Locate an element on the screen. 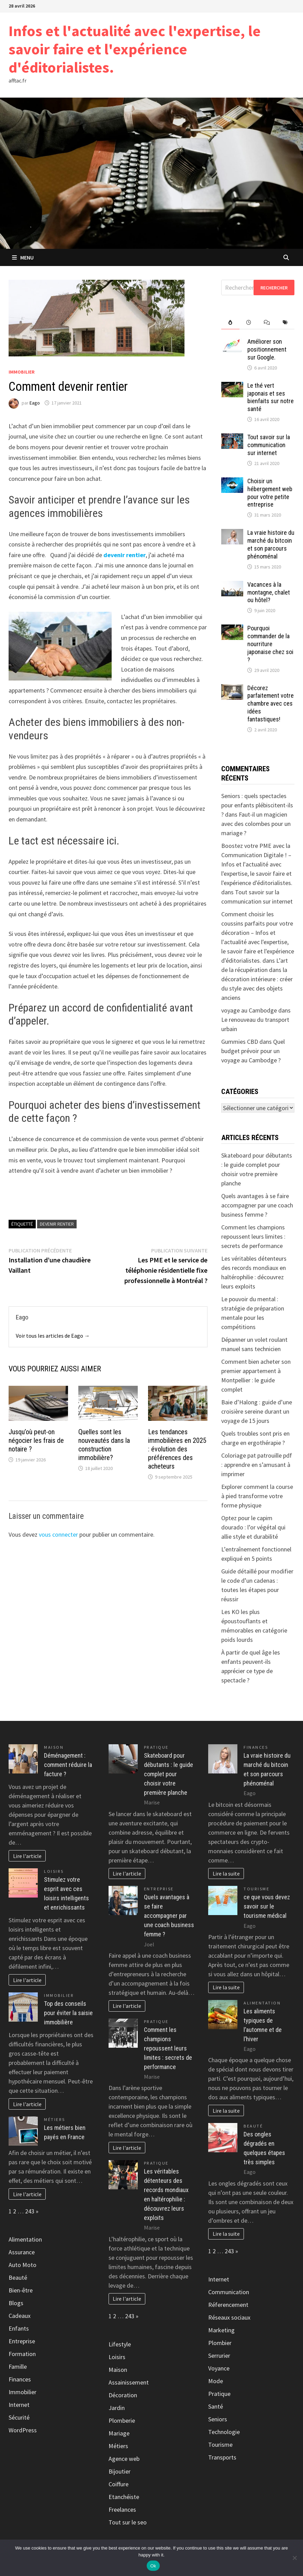 The image size is (303, 2576). devenir rentier is located at coordinates (124, 555).